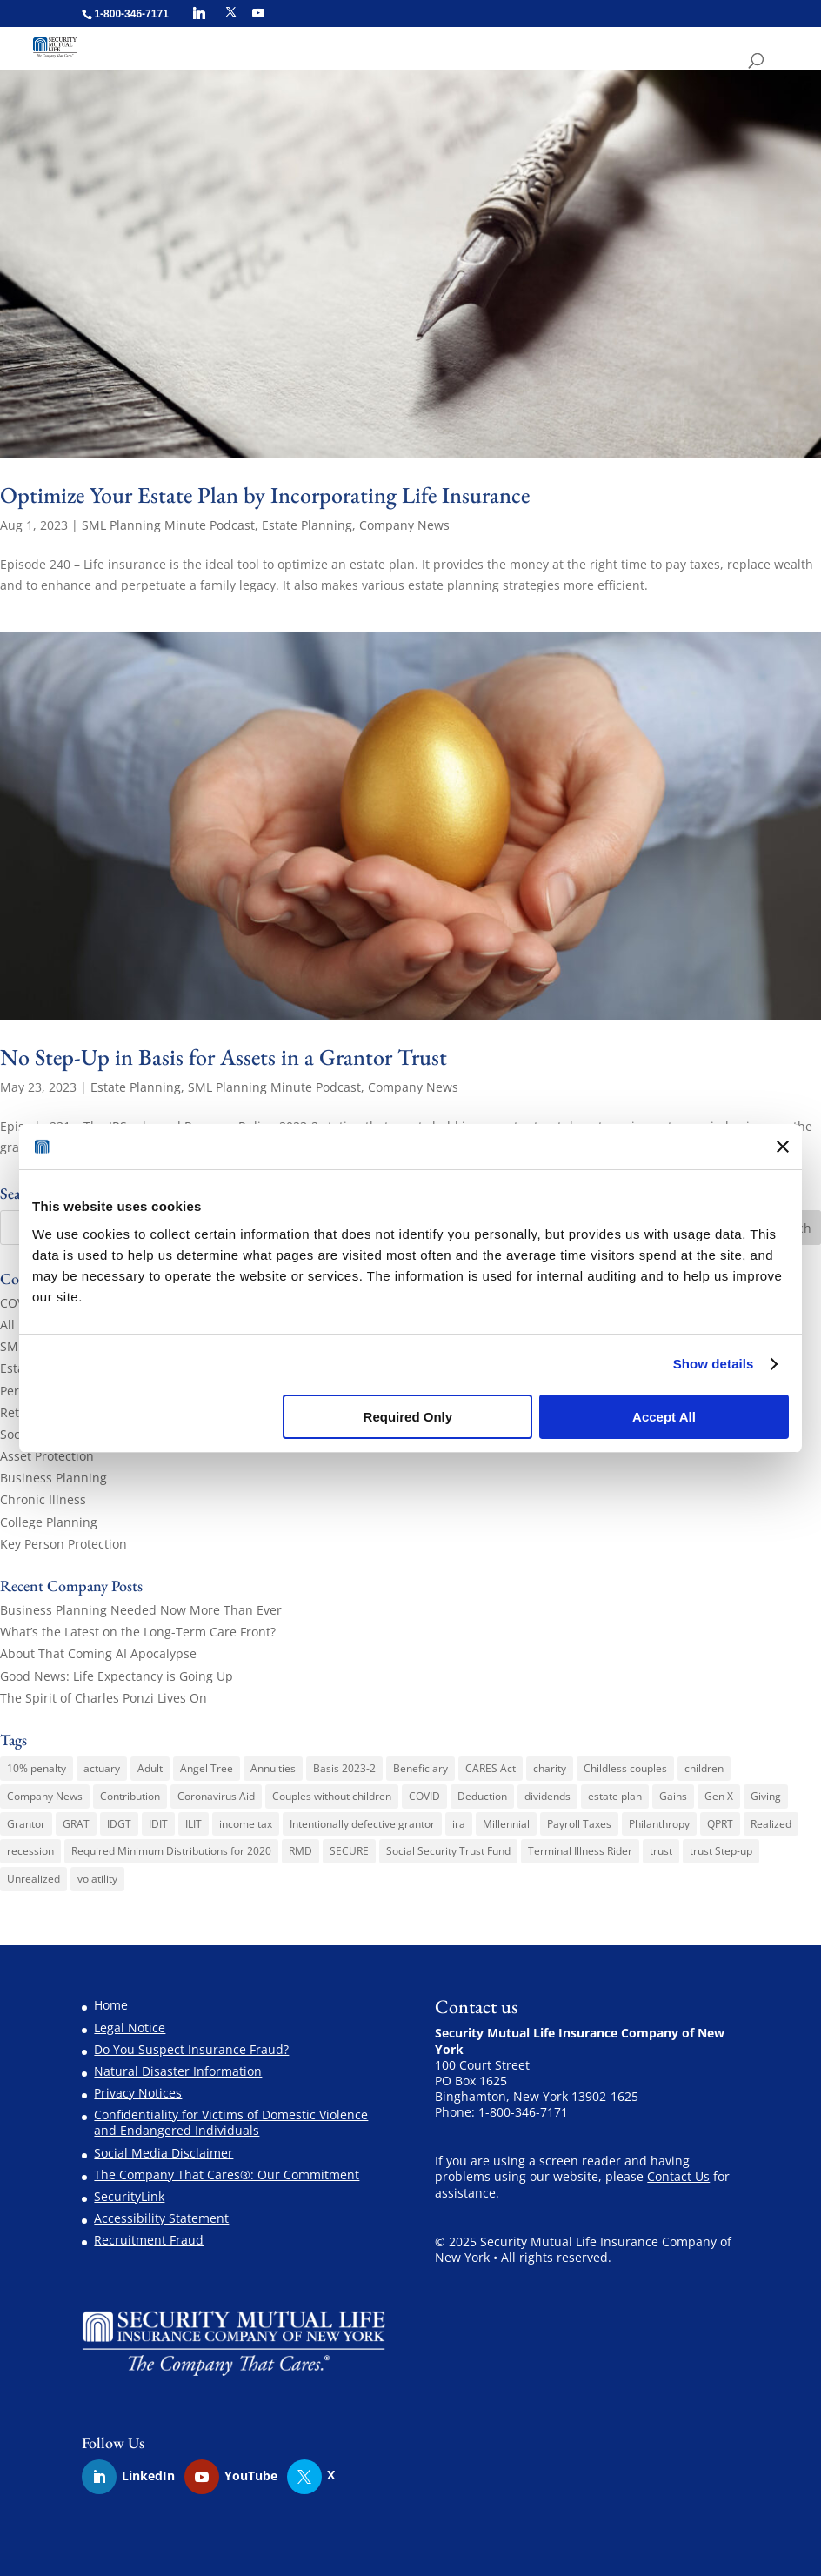 The height and width of the screenshot is (2576, 821). What do you see at coordinates (523, 2112) in the screenshot?
I see `1-800-346-7171` at bounding box center [523, 2112].